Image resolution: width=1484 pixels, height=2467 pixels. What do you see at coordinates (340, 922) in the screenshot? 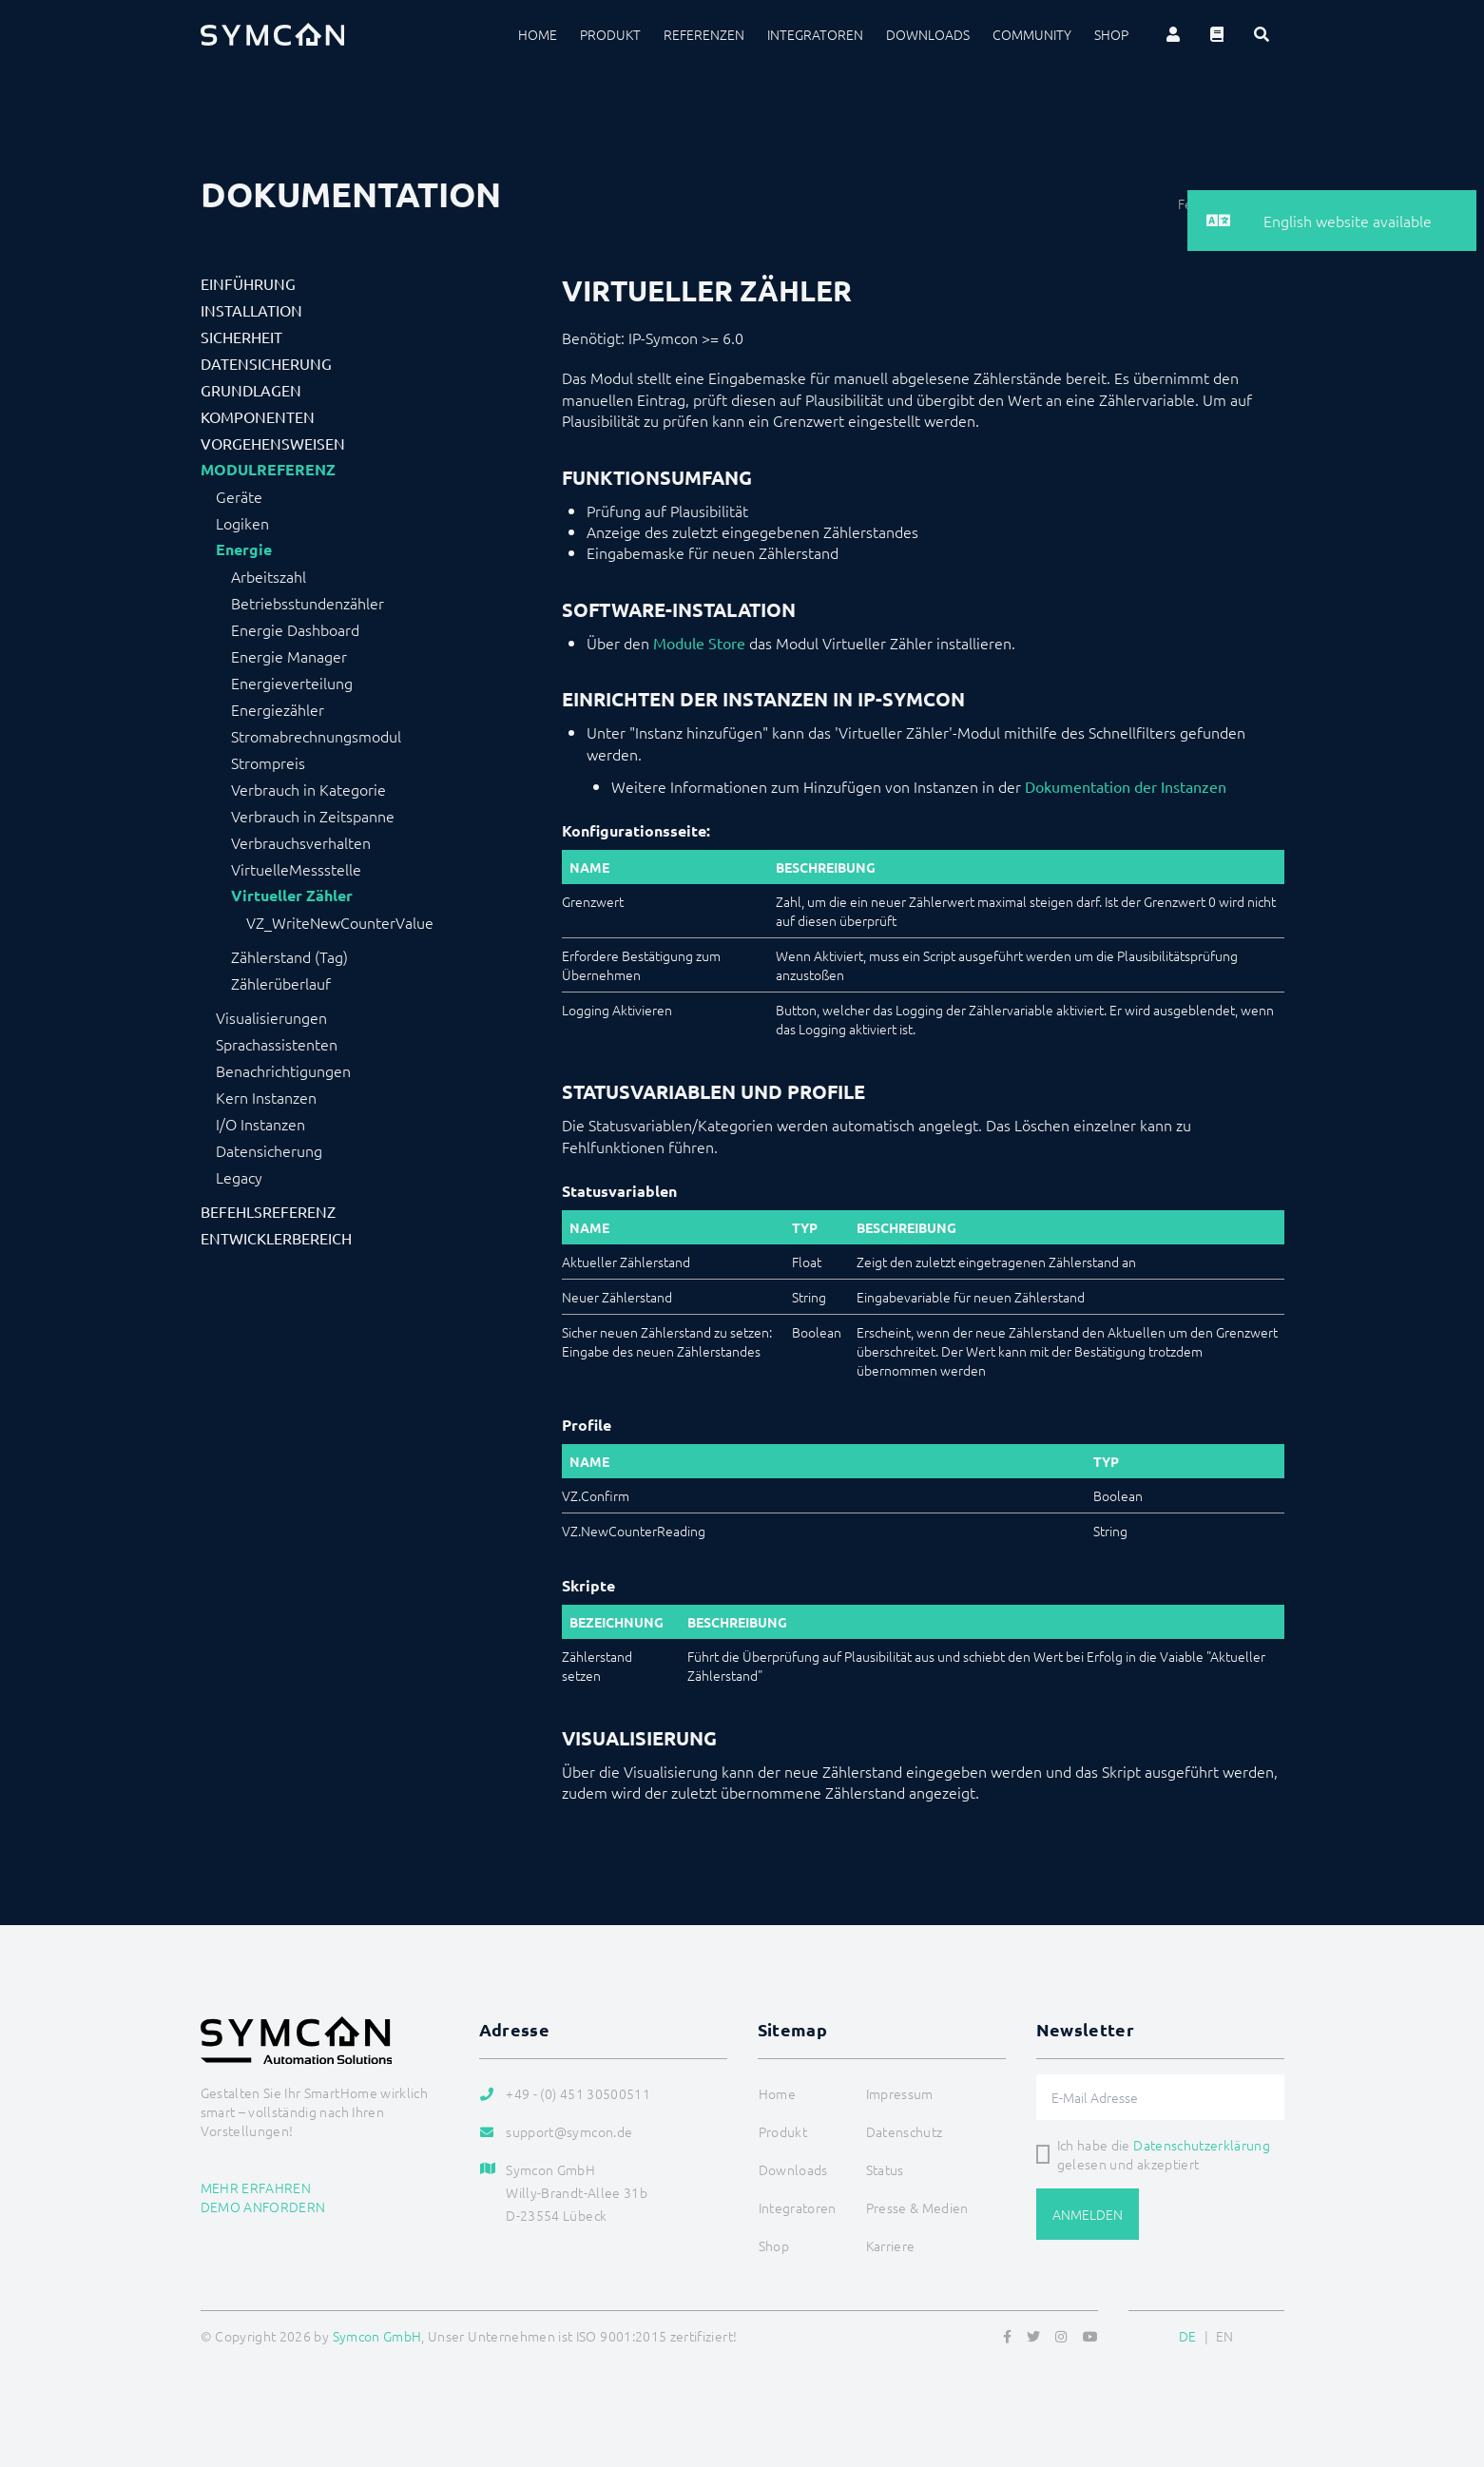
I see `VZ_WriteNewCounterValue` at bounding box center [340, 922].